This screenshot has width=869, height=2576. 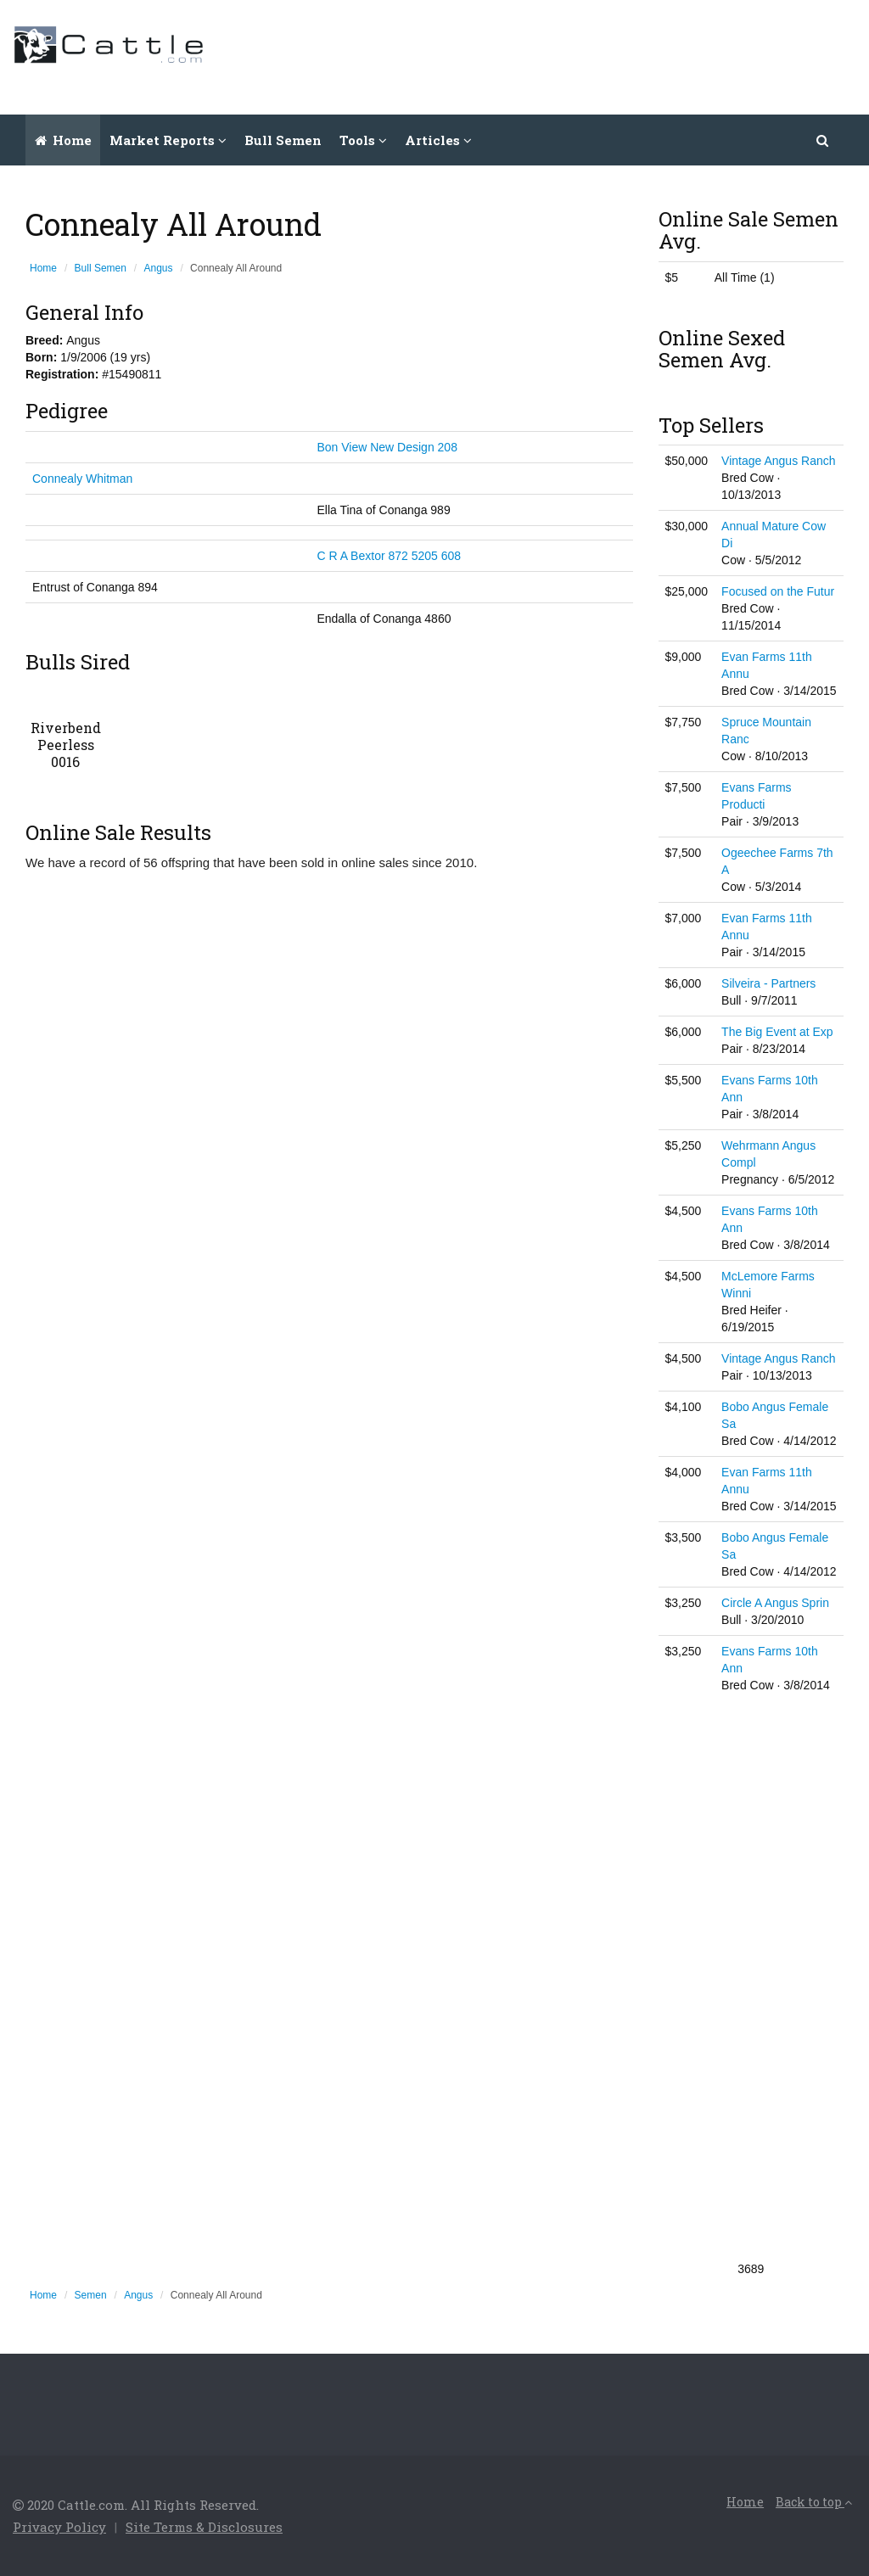 What do you see at coordinates (777, 1032) in the screenshot?
I see `The Big Event at Exp` at bounding box center [777, 1032].